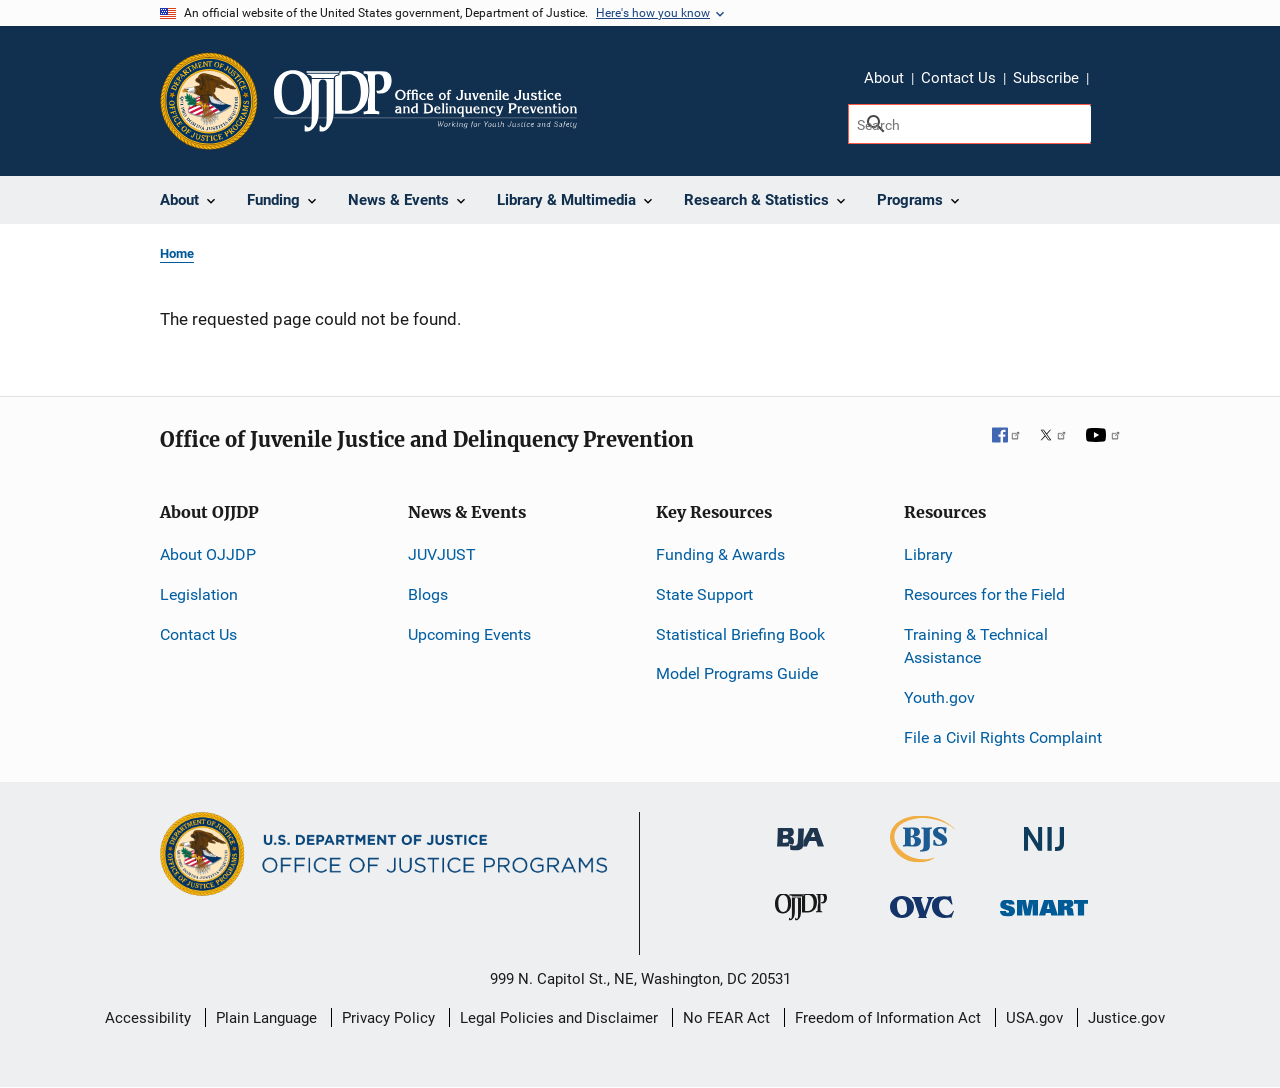 The height and width of the screenshot is (1088, 1280). What do you see at coordinates (1034, 1018) in the screenshot?
I see `USA.gov` at bounding box center [1034, 1018].